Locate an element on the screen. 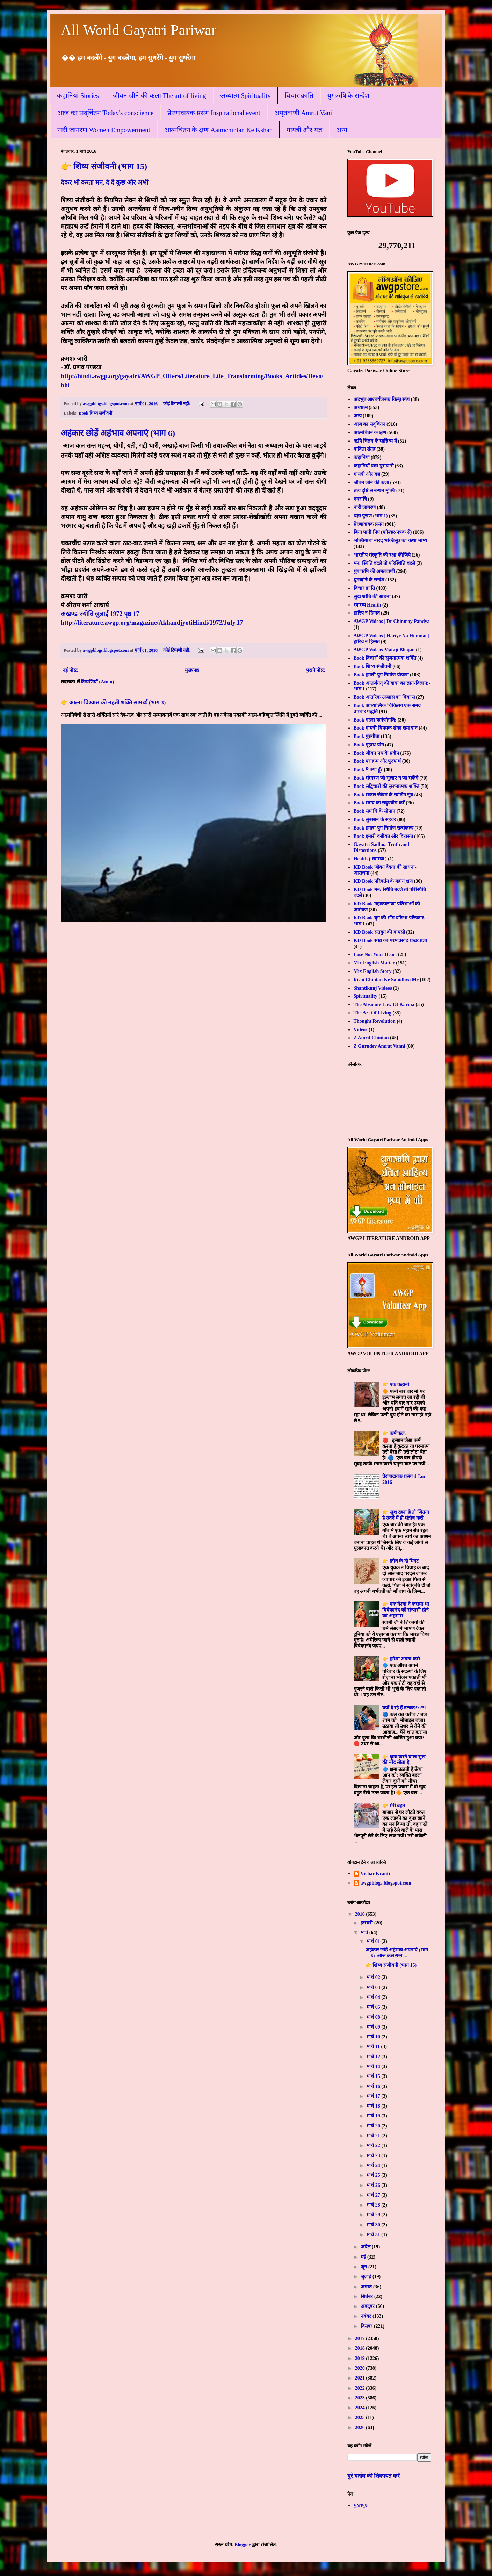  दिसंबर is located at coordinates (367, 2326).